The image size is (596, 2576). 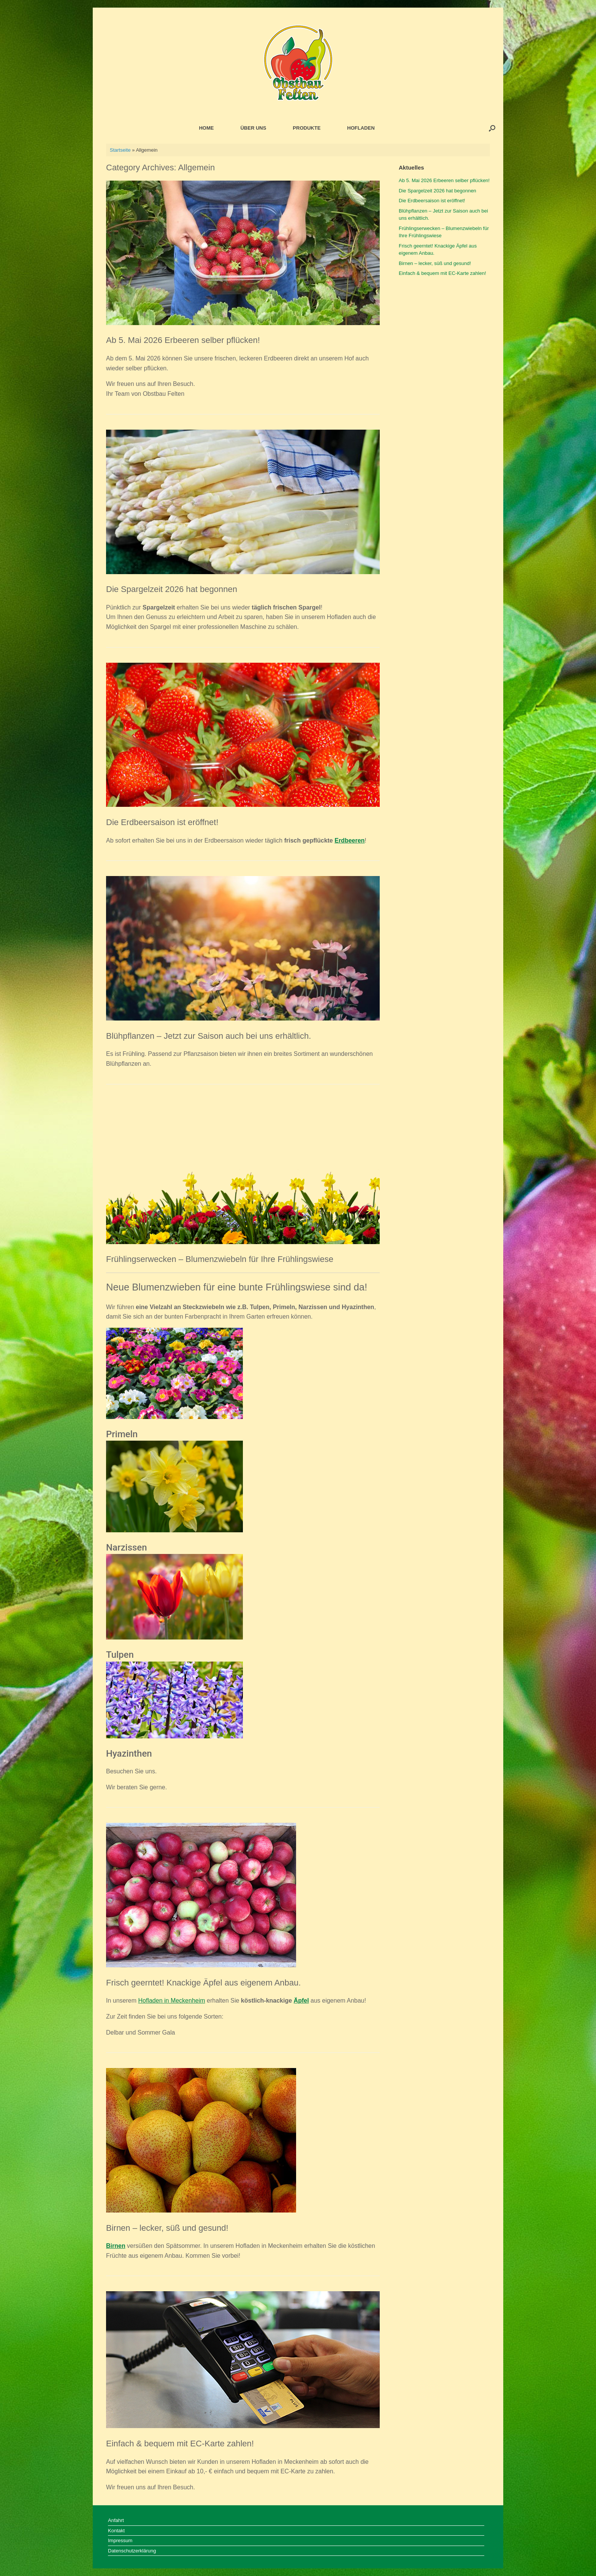 What do you see at coordinates (120, 2540) in the screenshot?
I see `Impressum` at bounding box center [120, 2540].